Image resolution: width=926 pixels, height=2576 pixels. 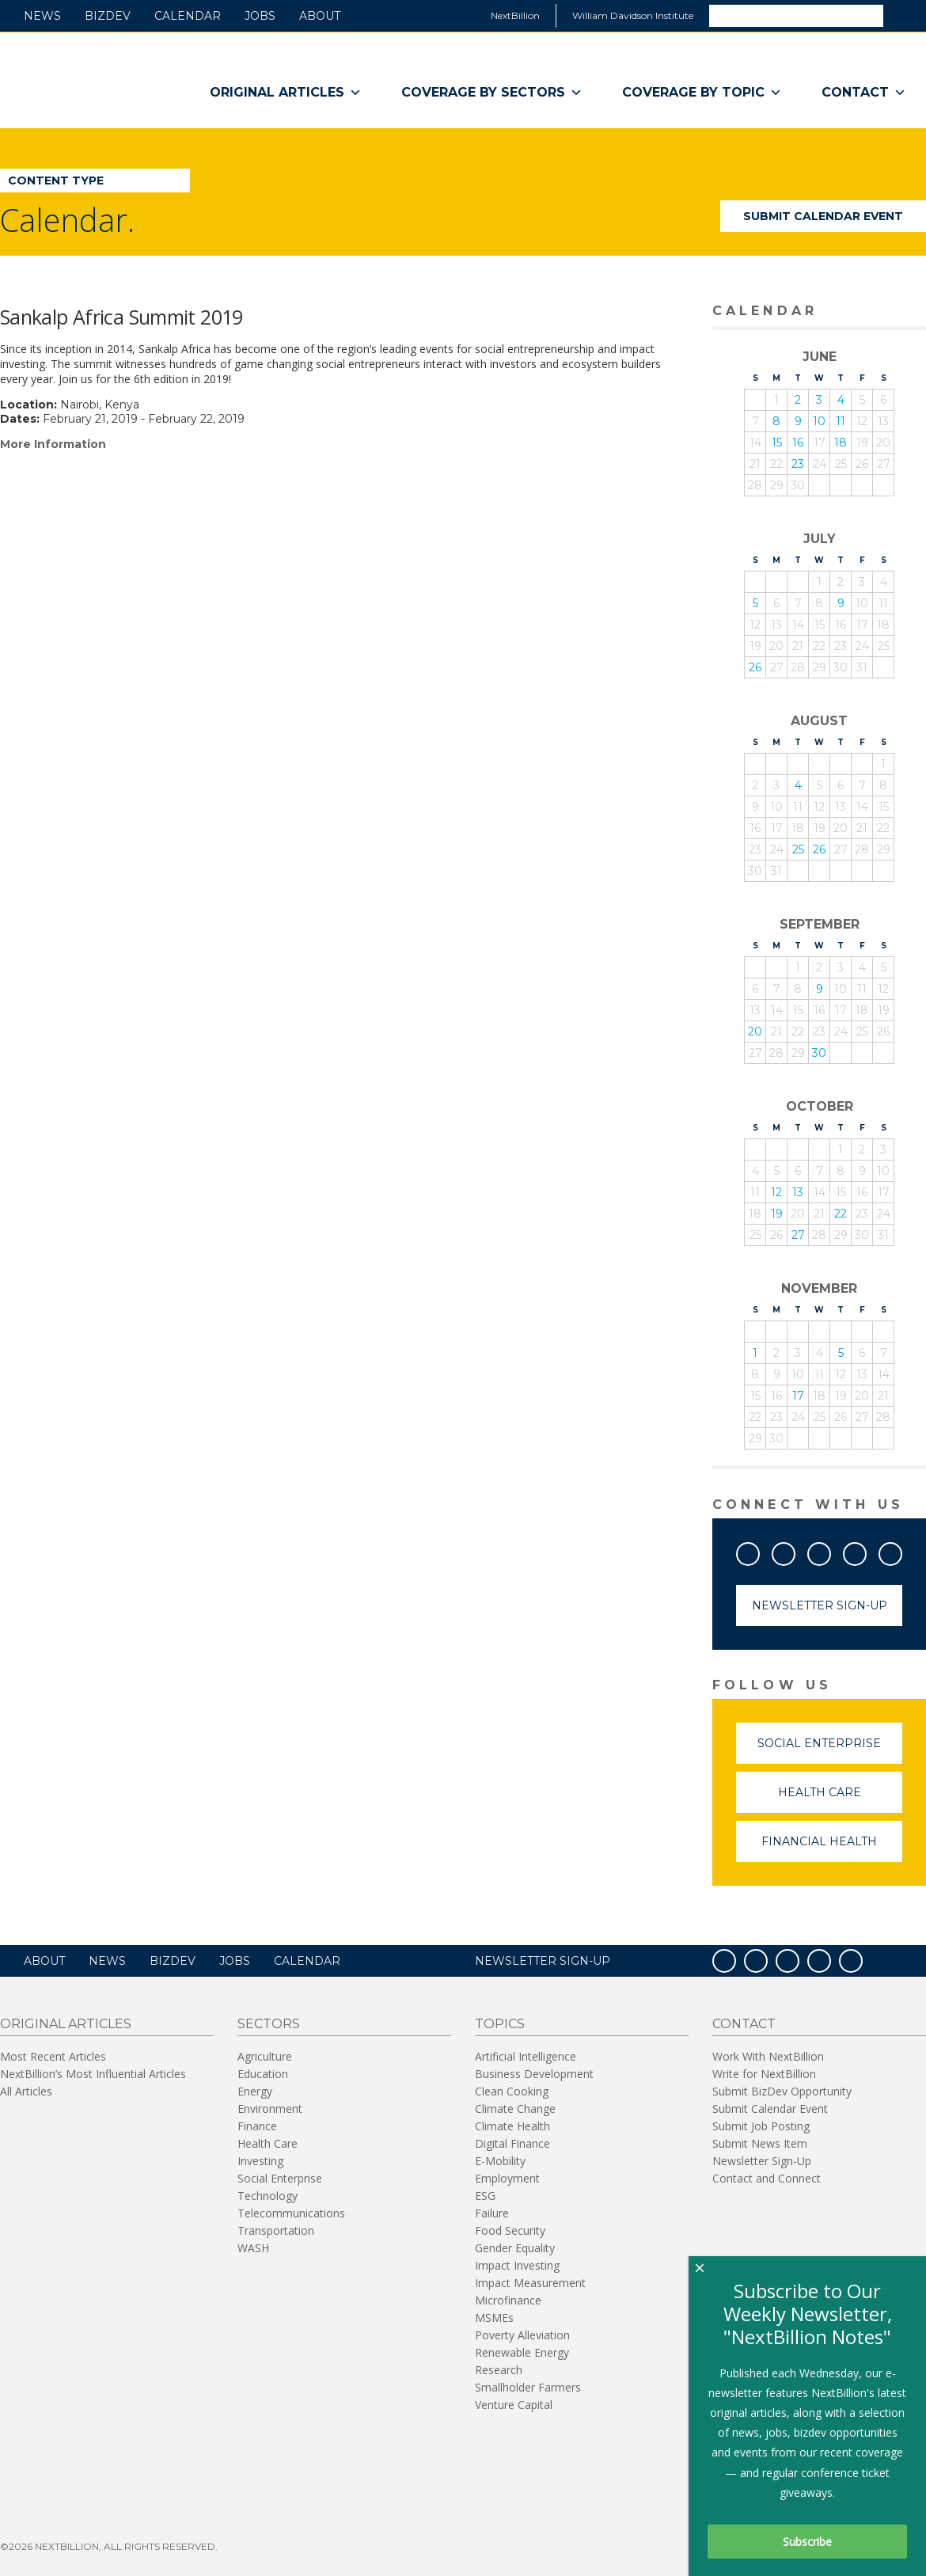 What do you see at coordinates (500, 2160) in the screenshot?
I see `E-Mobility` at bounding box center [500, 2160].